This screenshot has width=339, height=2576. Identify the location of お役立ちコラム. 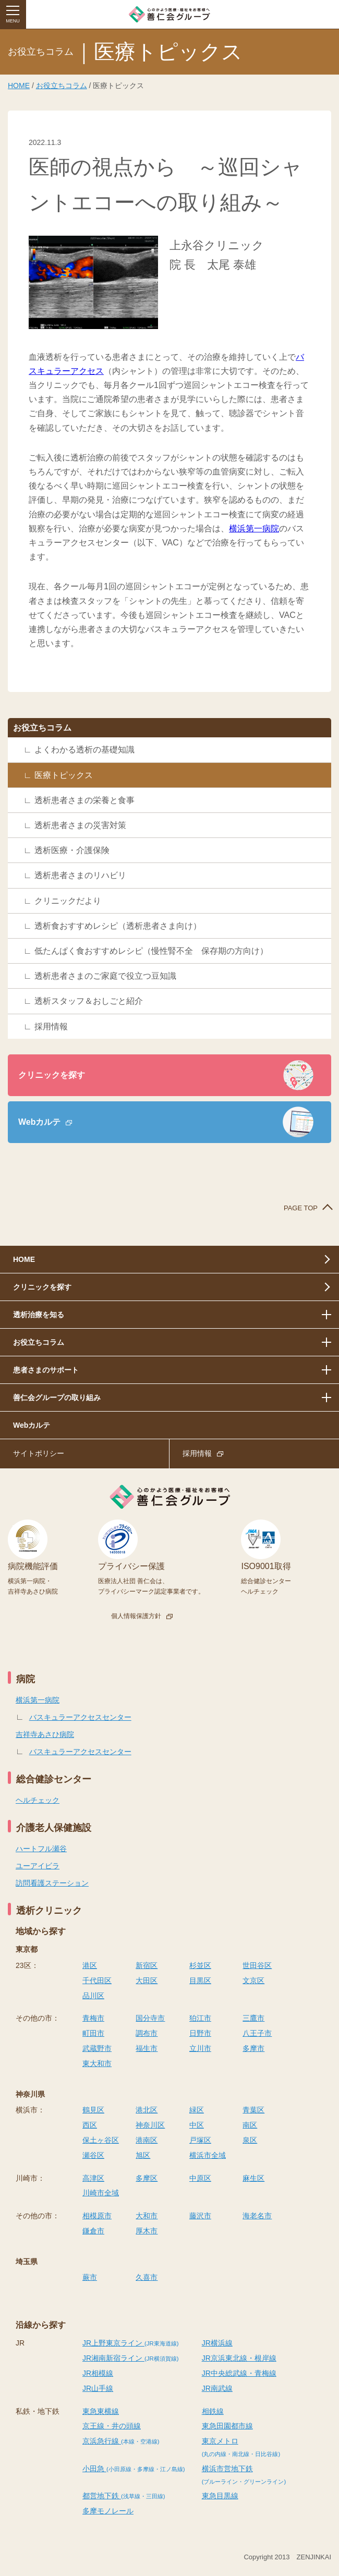
(61, 85).